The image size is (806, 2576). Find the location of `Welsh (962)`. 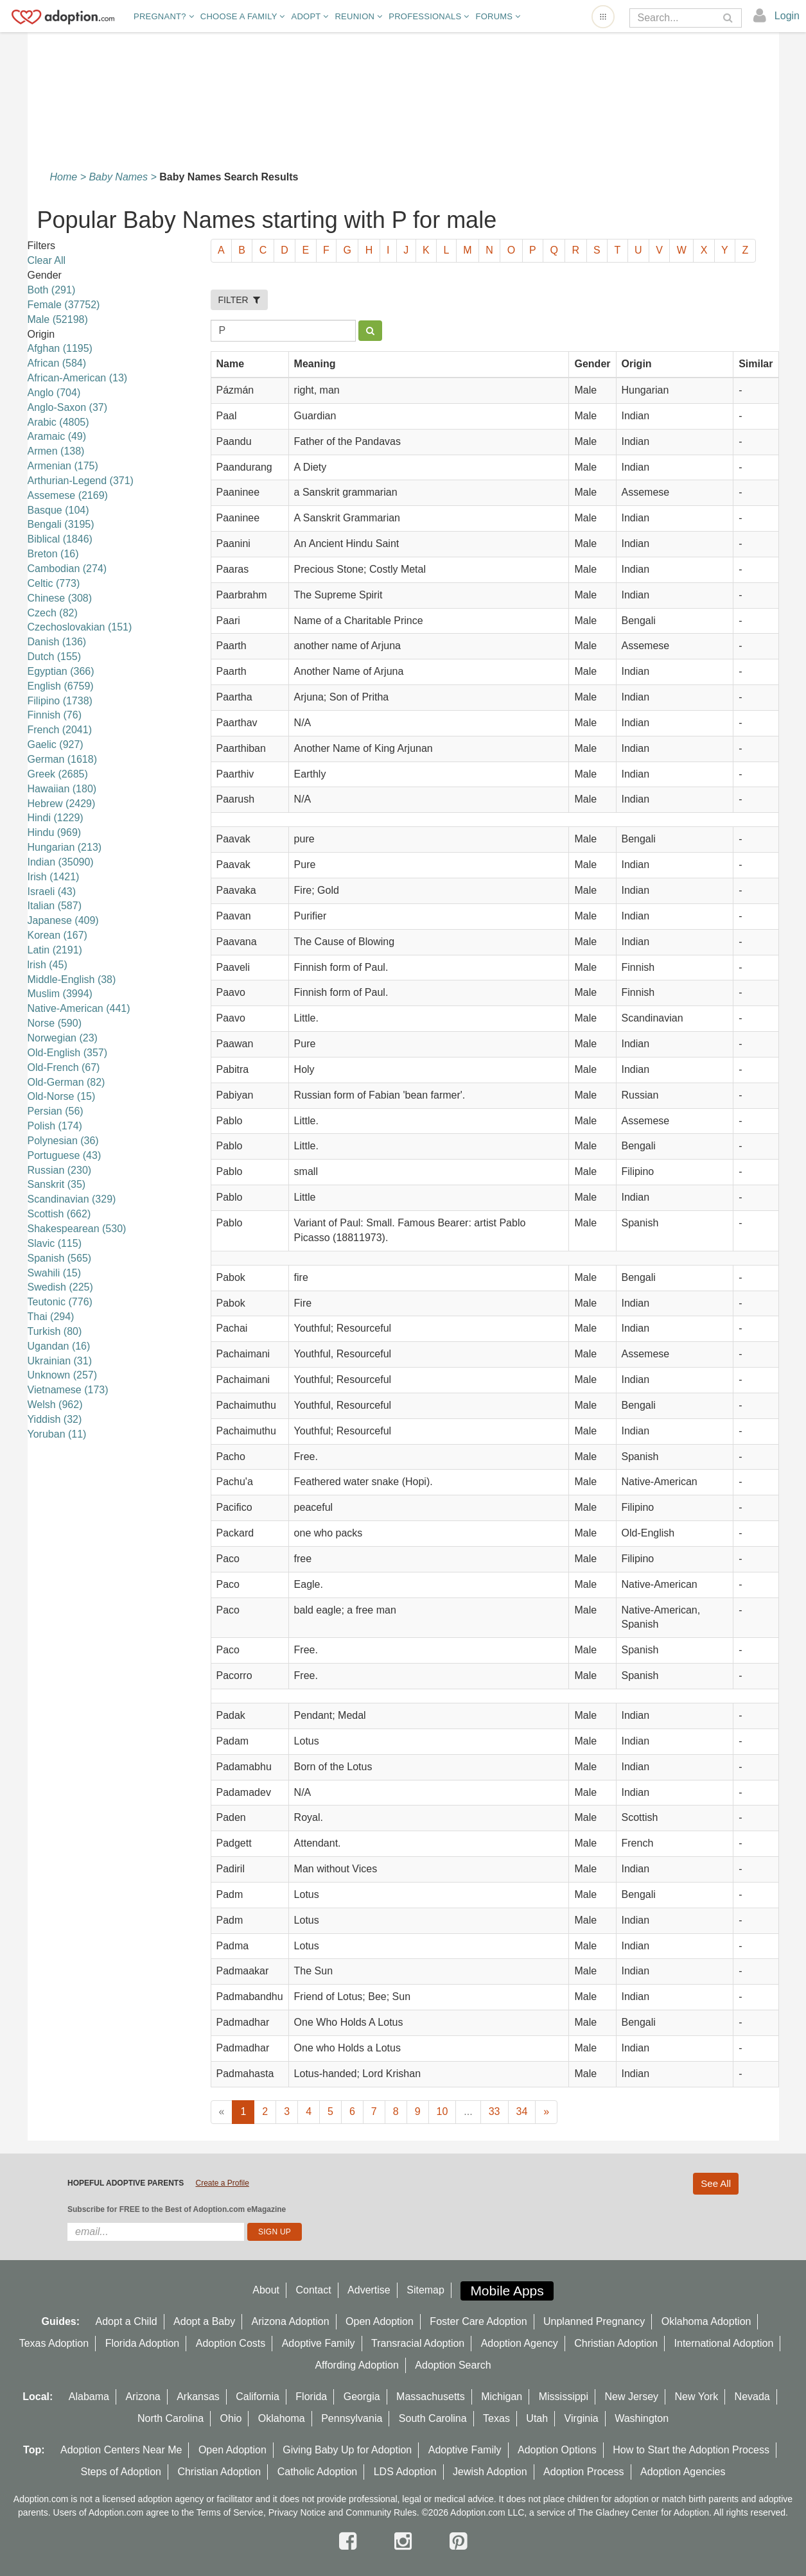

Welsh (962) is located at coordinates (55, 1404).